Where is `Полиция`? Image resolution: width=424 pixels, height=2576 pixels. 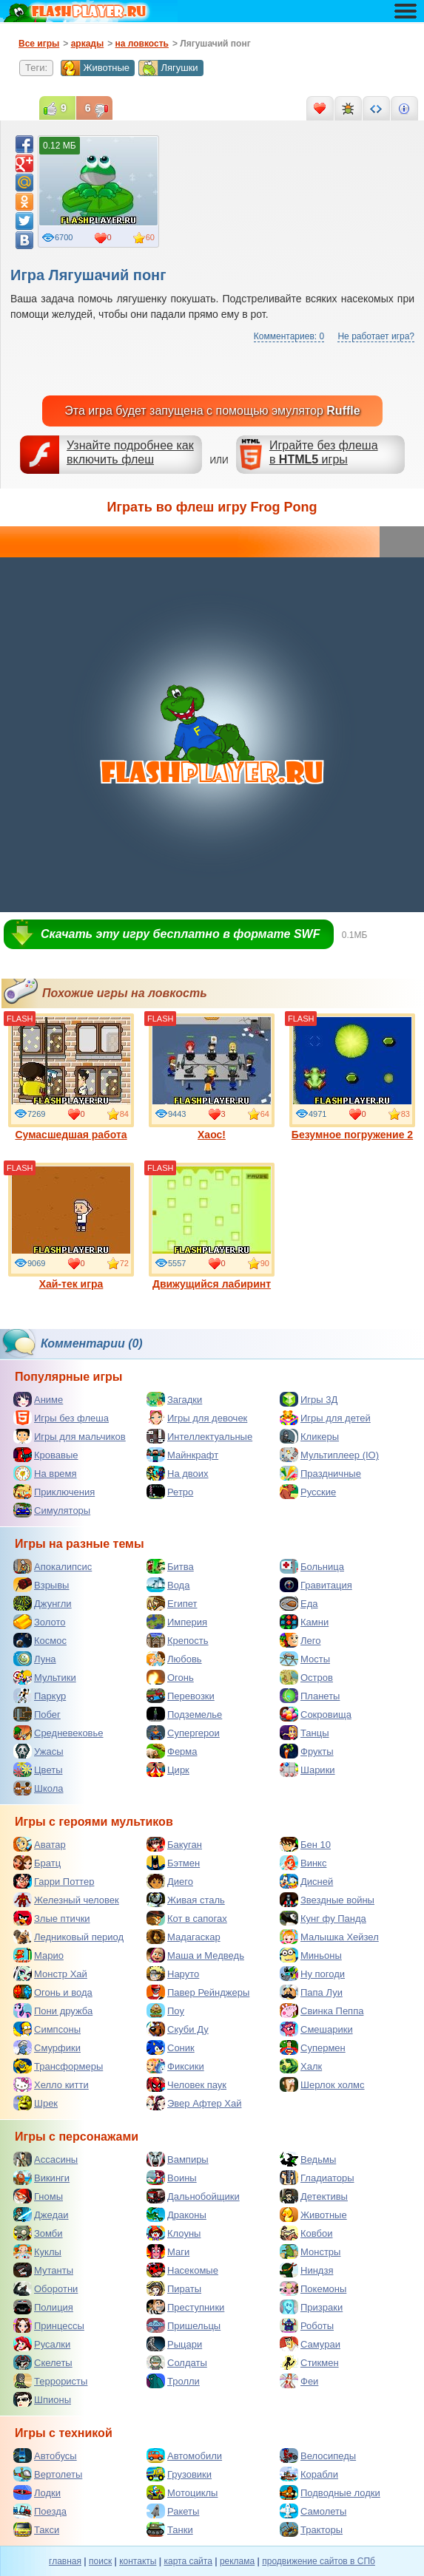
Полиция is located at coordinates (43, 2307).